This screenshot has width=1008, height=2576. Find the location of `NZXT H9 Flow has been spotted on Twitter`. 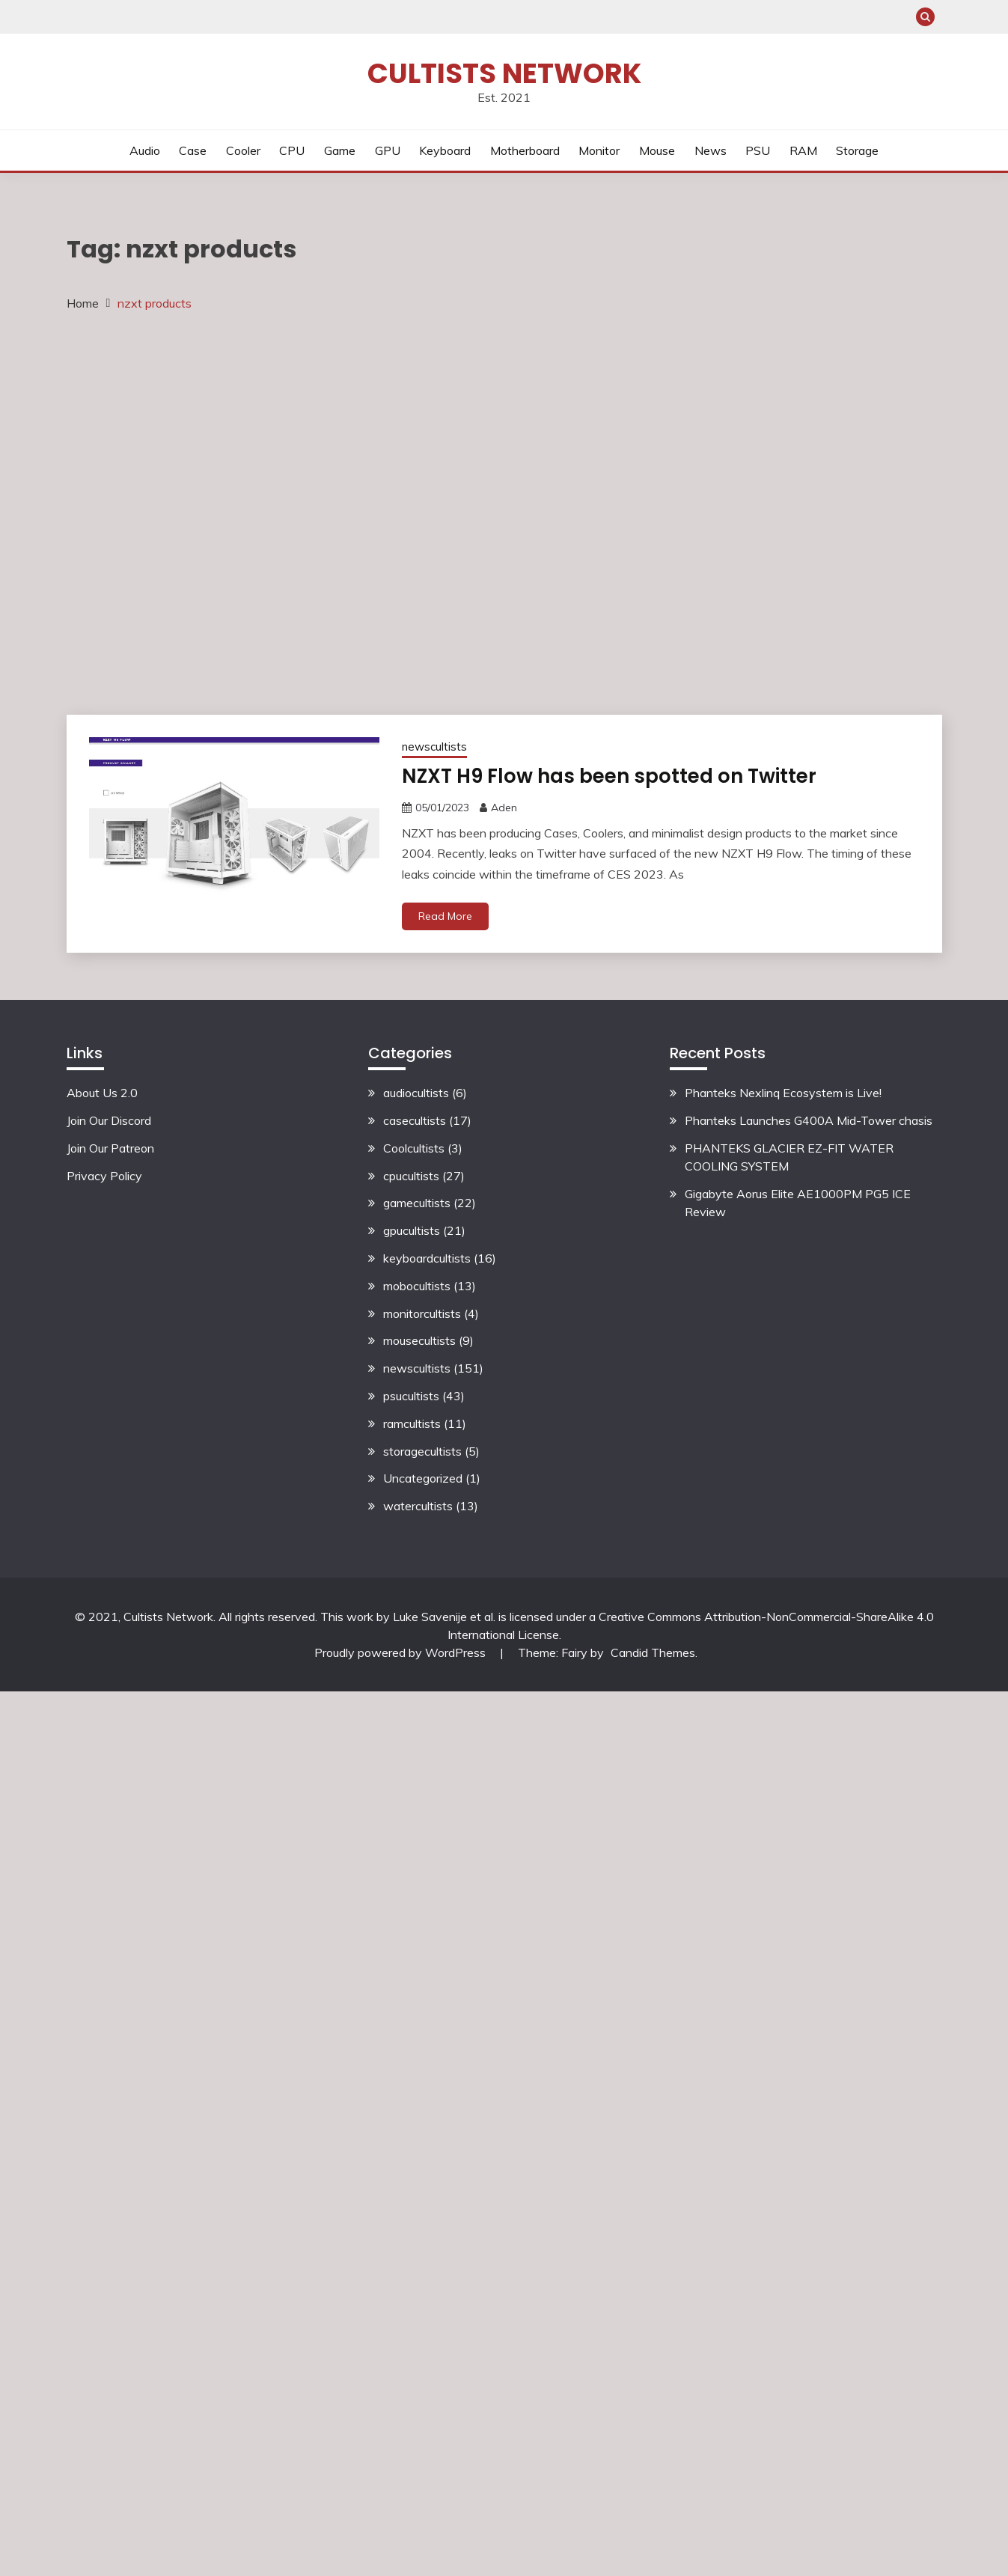

NZXT H9 Flow has been spotted on Twitter is located at coordinates (601, 776).